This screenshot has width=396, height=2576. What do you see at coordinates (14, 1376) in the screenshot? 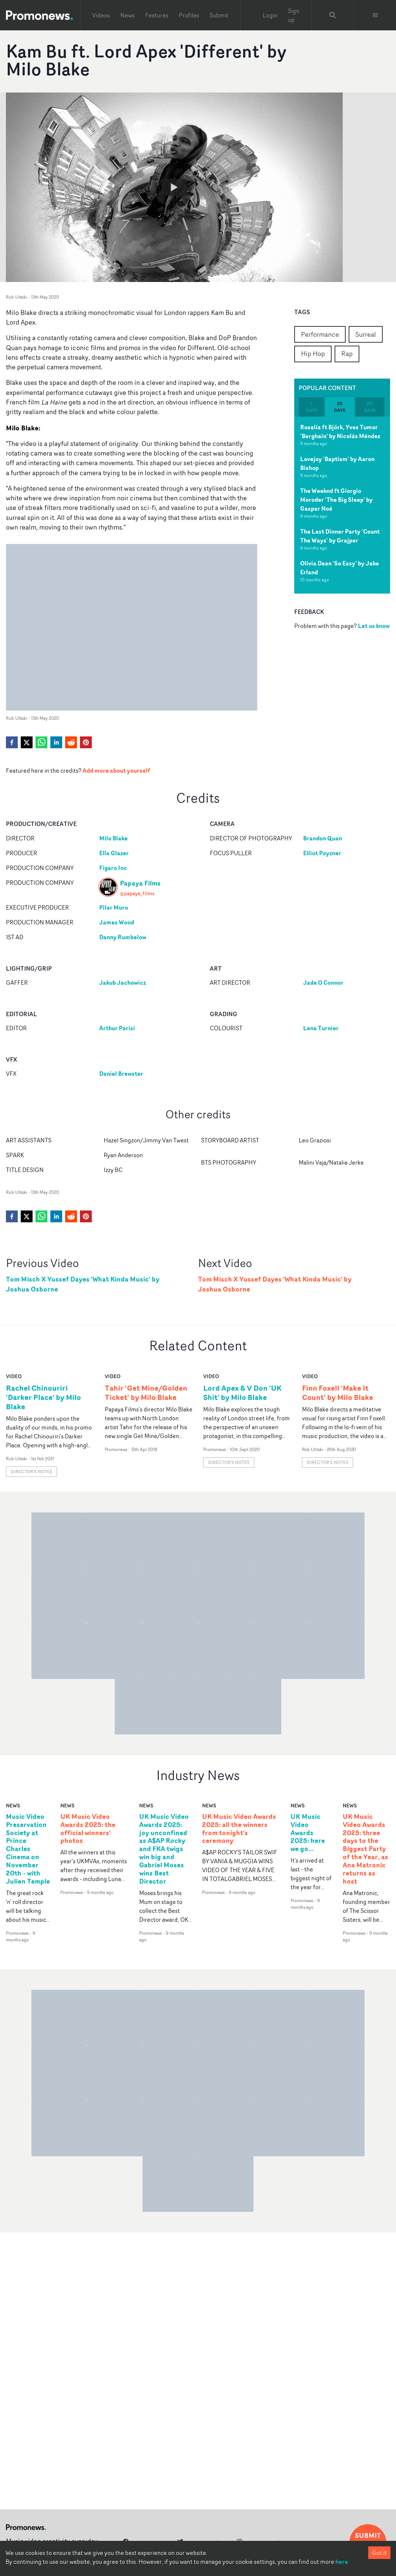
I see `video` at bounding box center [14, 1376].